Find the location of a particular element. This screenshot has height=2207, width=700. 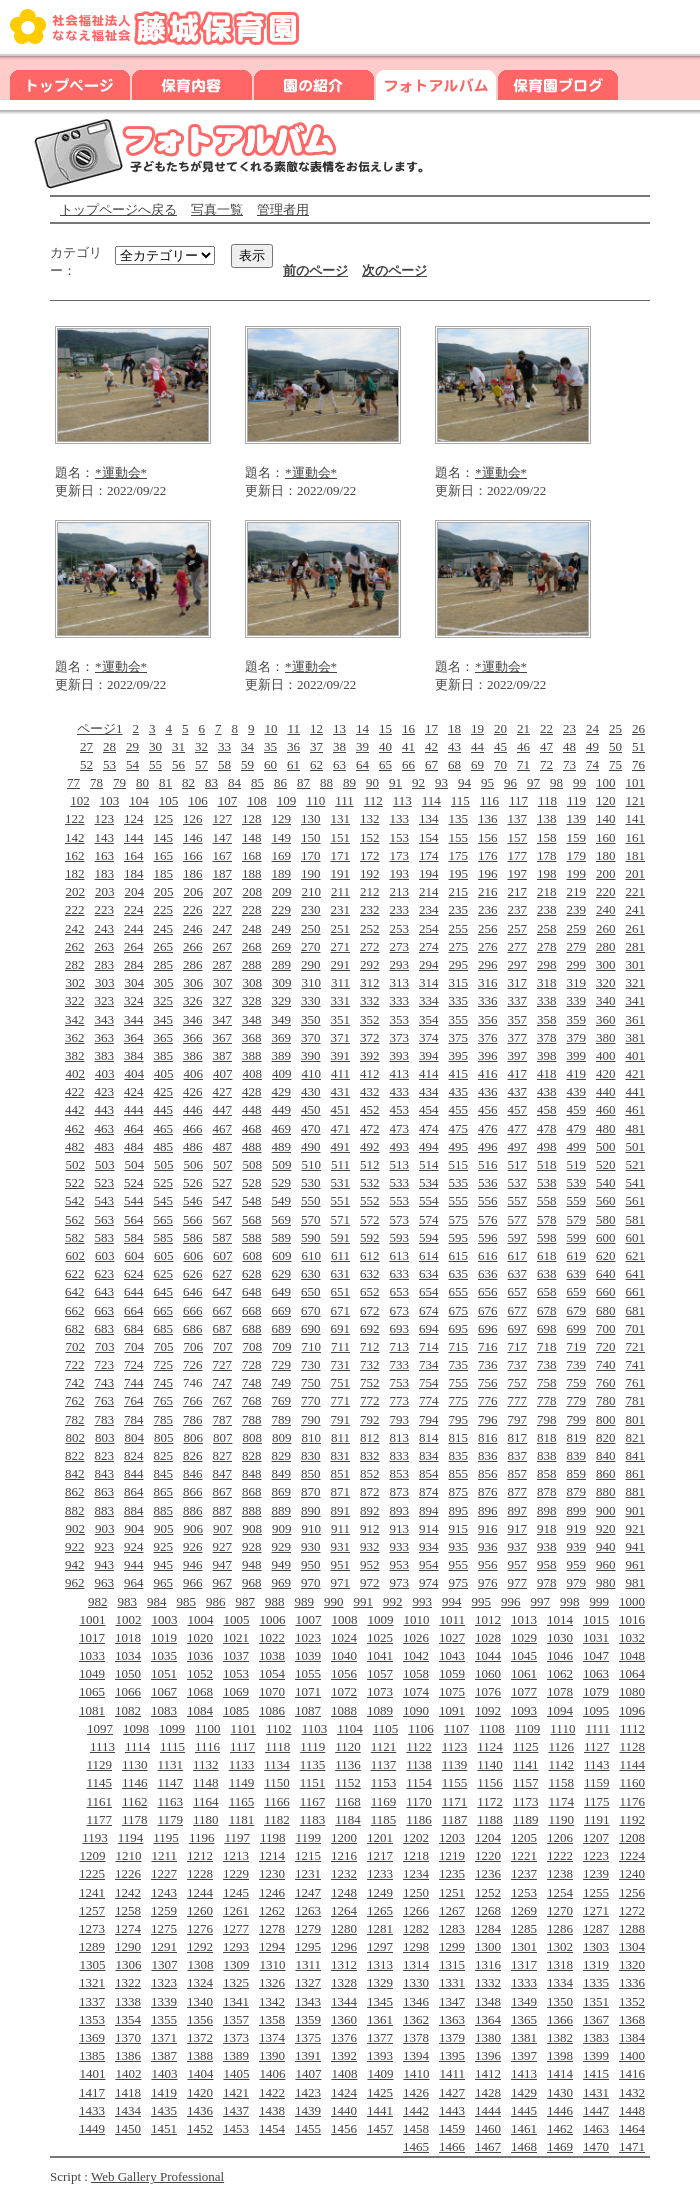

1463 is located at coordinates (596, 2128).